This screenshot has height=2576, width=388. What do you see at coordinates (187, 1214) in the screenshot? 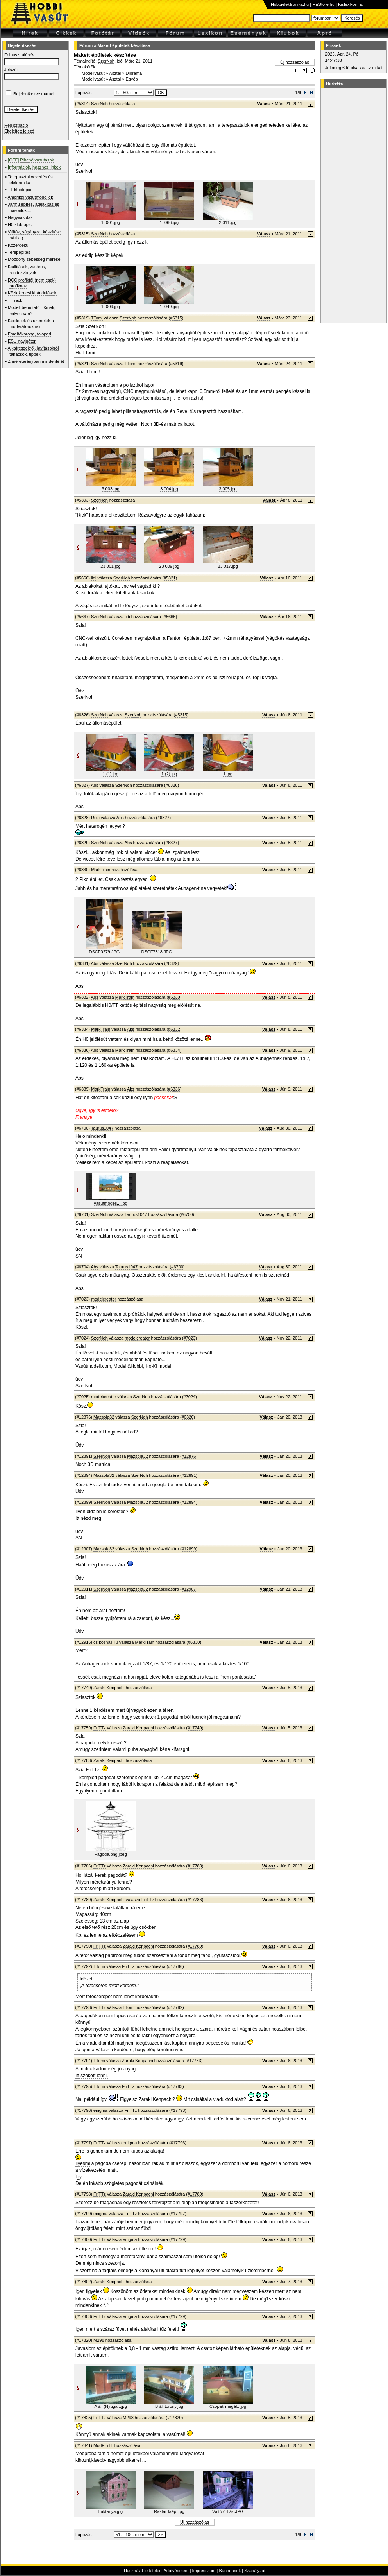
I see `#6700` at bounding box center [187, 1214].